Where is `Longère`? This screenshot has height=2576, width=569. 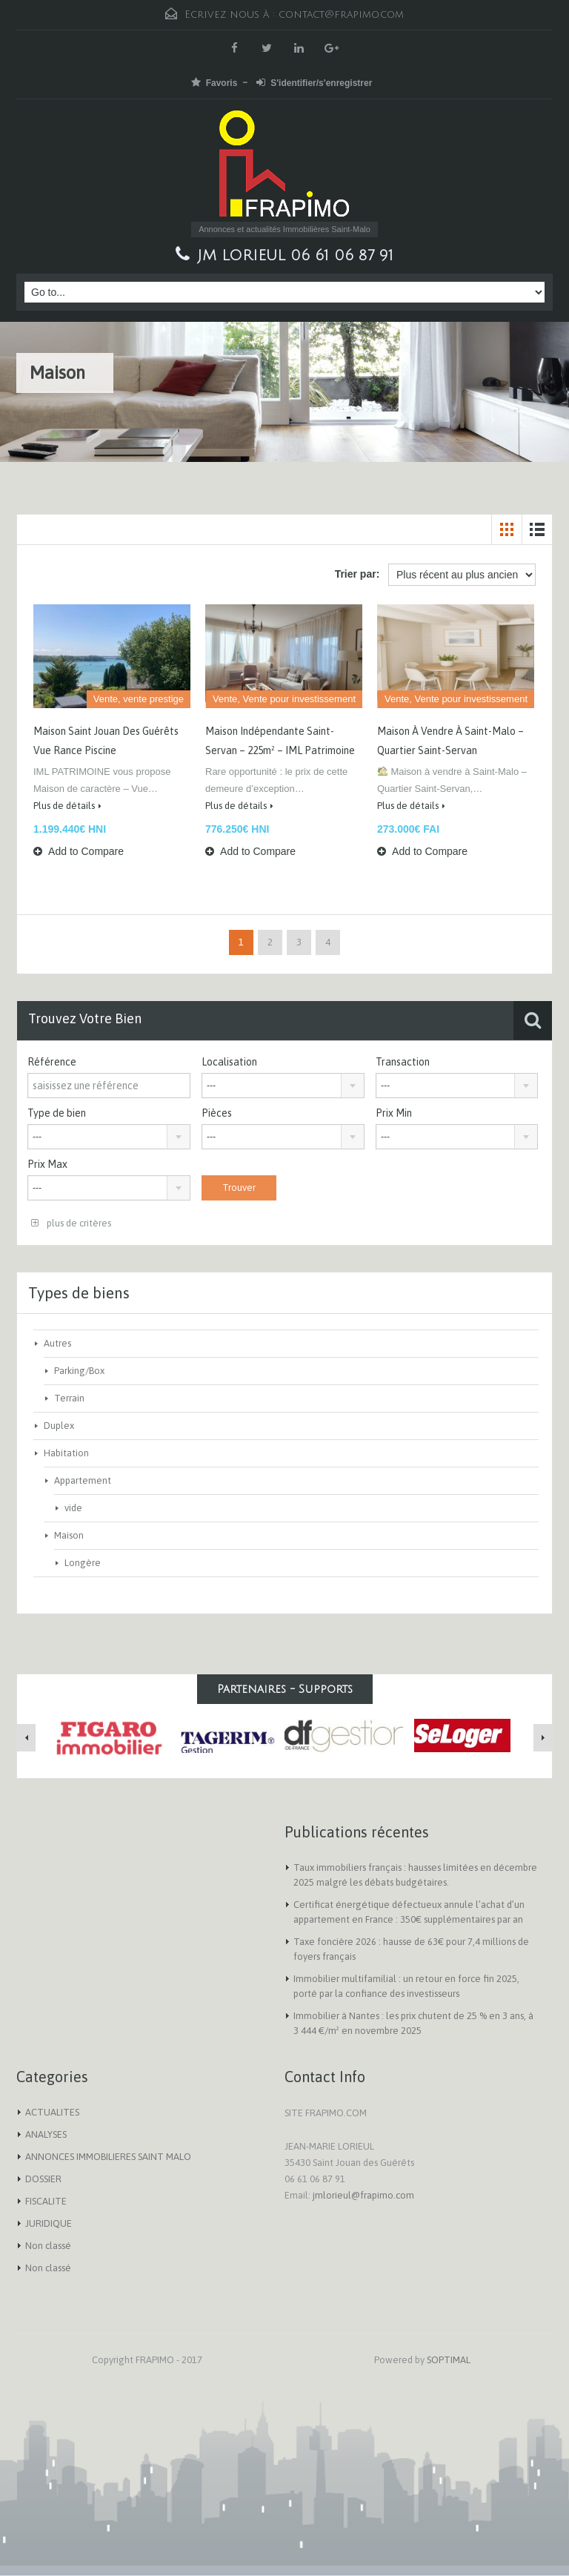
Longère is located at coordinates (82, 1562).